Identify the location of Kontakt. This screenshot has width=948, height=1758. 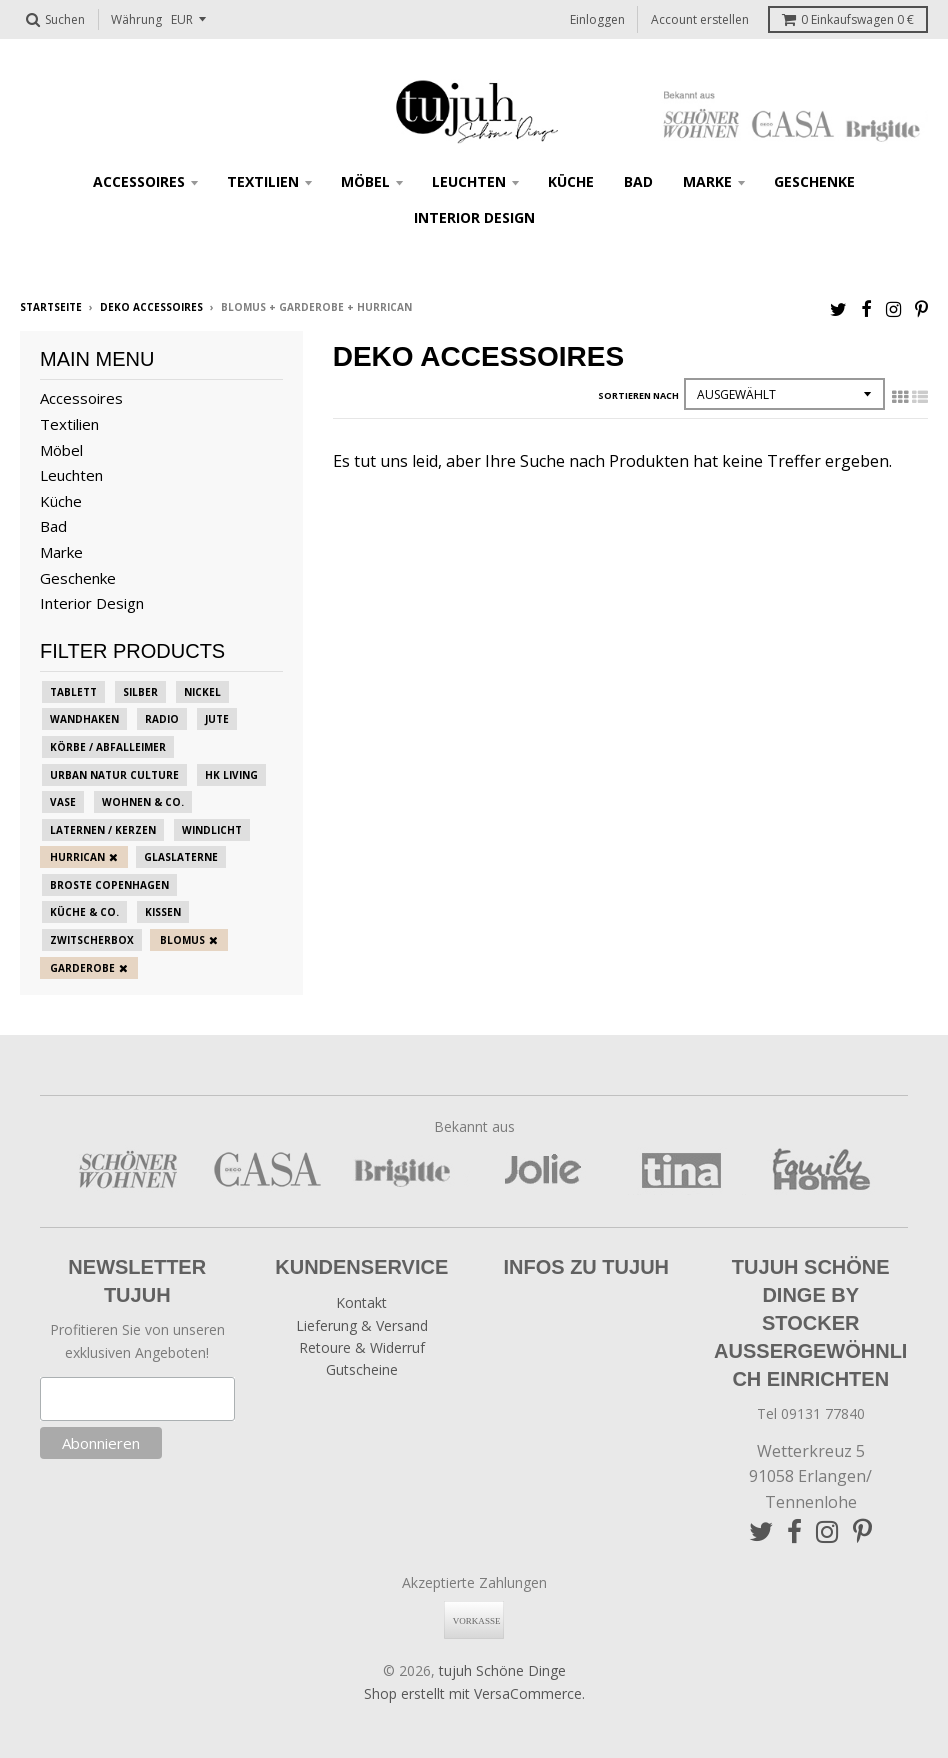
(361, 1302).